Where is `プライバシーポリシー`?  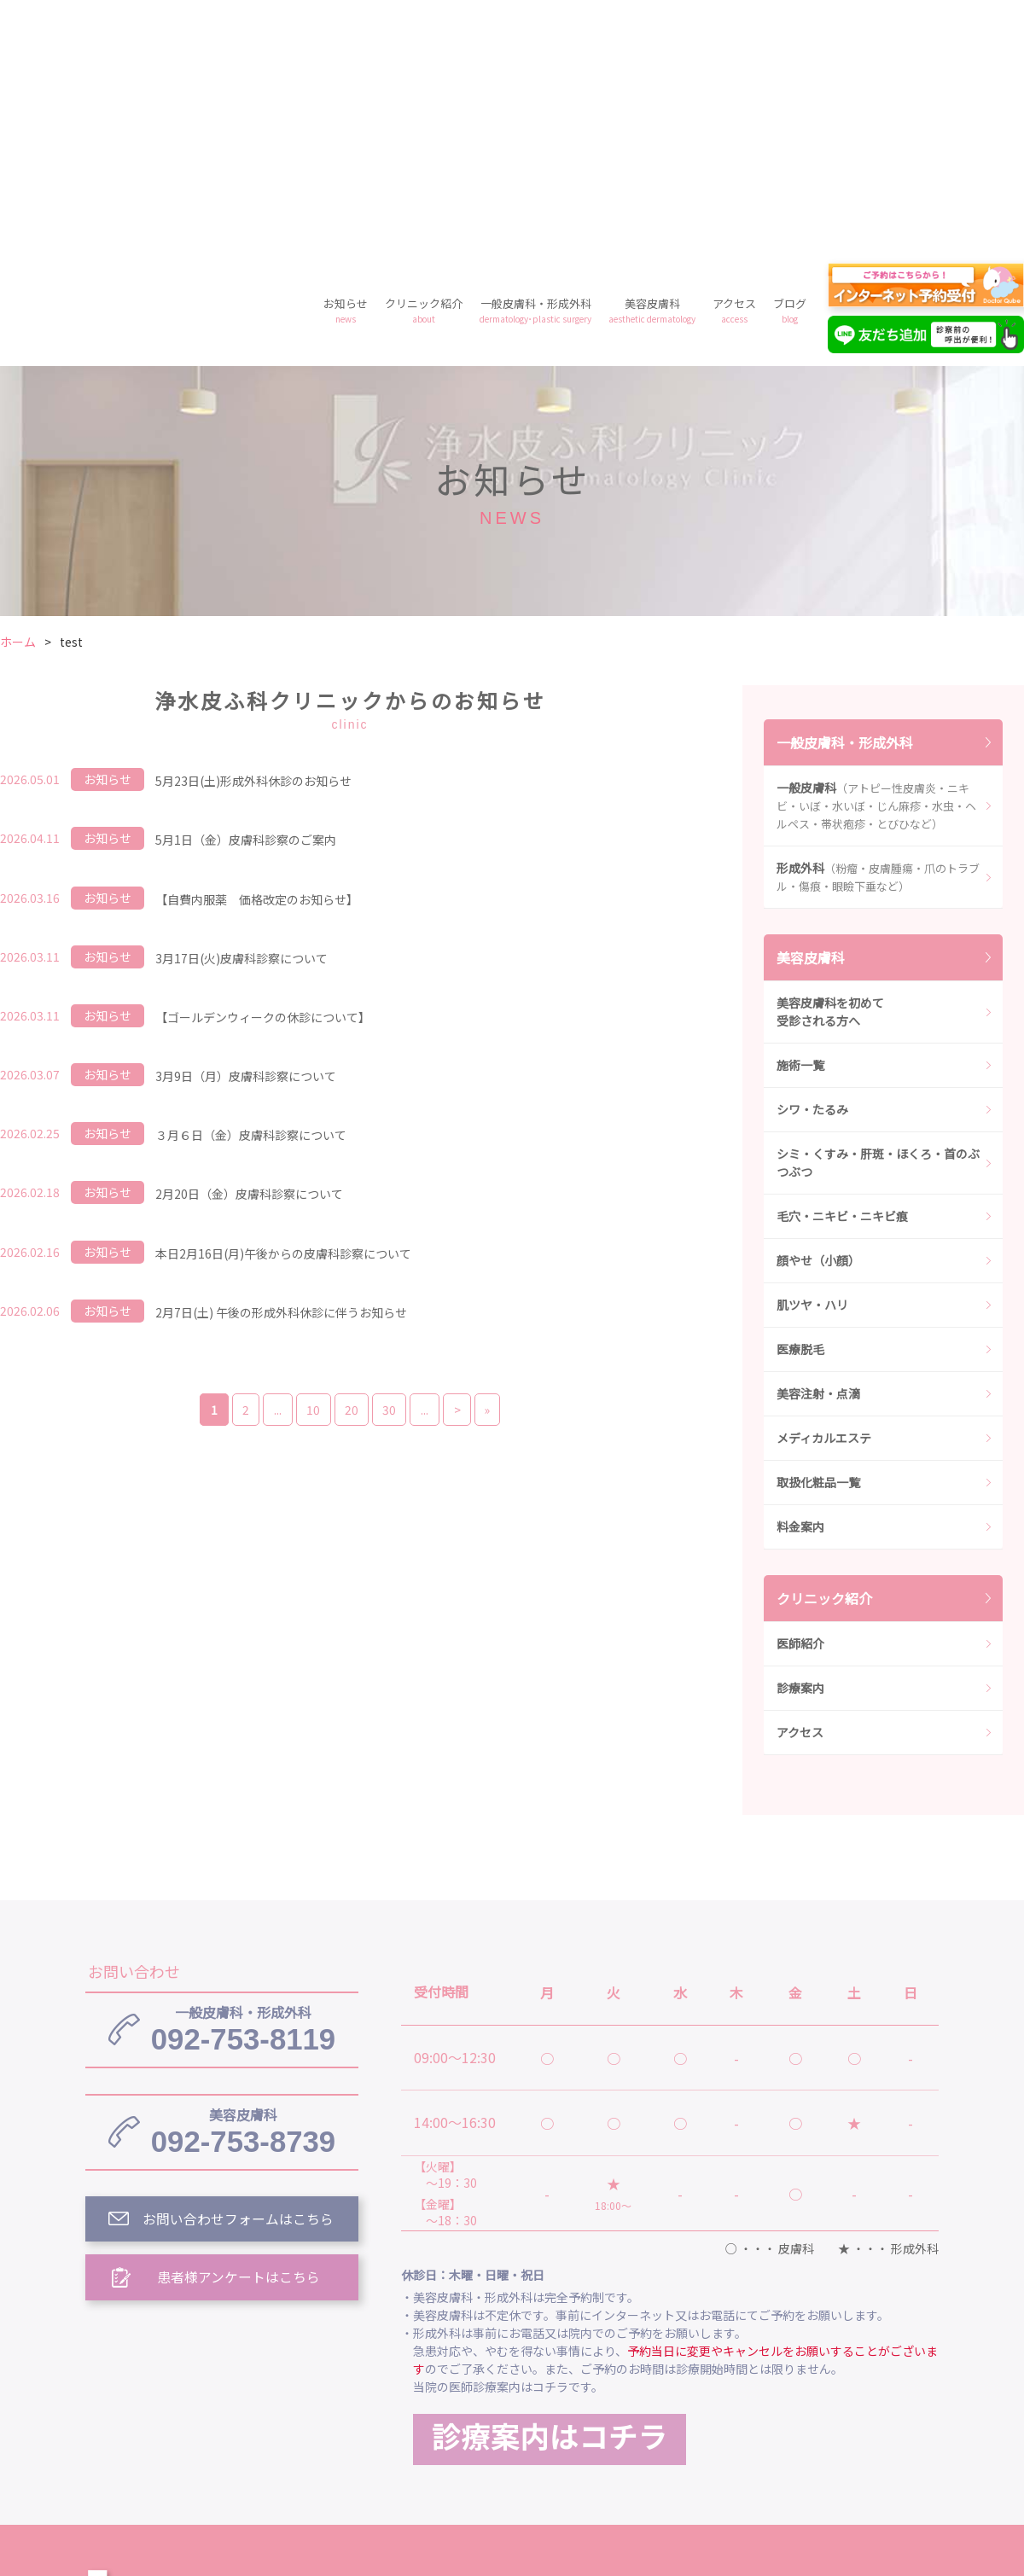 プライバシーポリシー is located at coordinates (638, 2425).